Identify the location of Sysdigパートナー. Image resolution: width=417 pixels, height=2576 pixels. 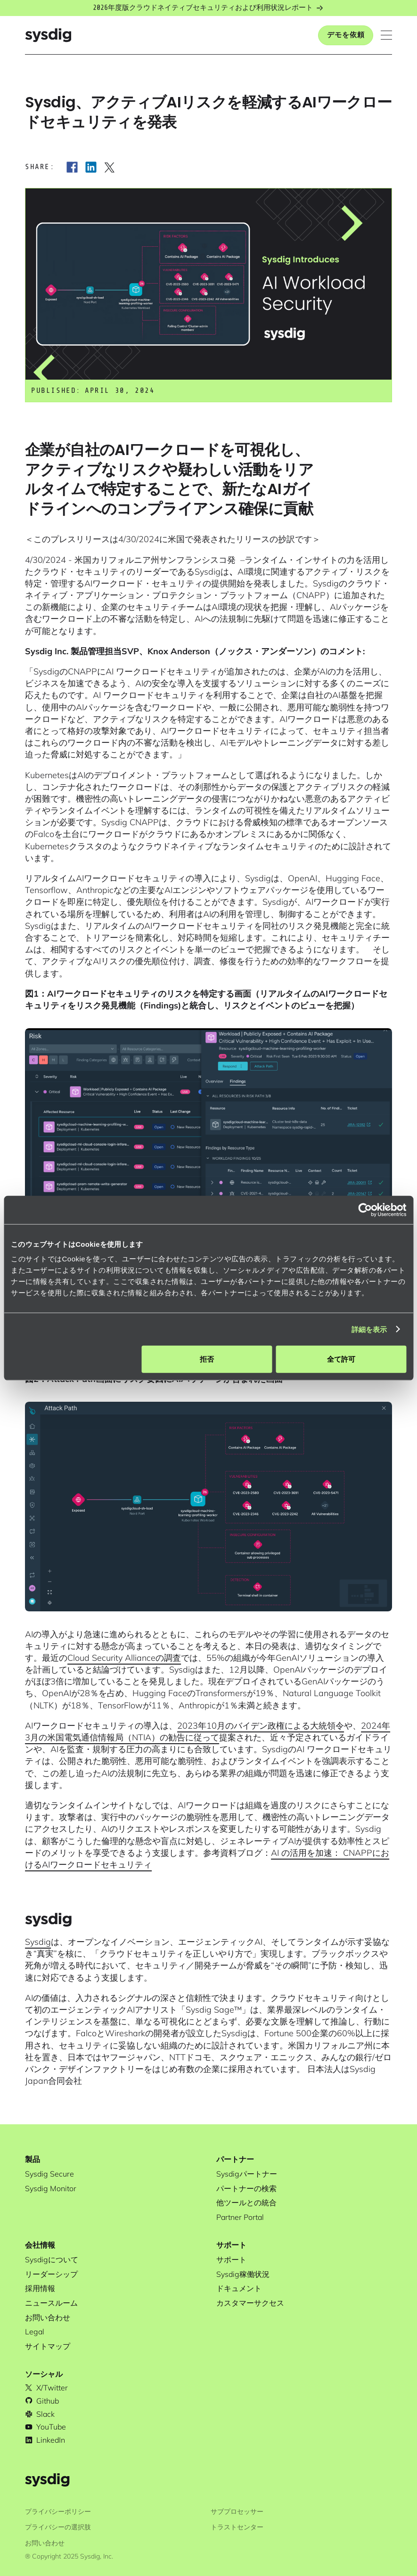
(246, 2173).